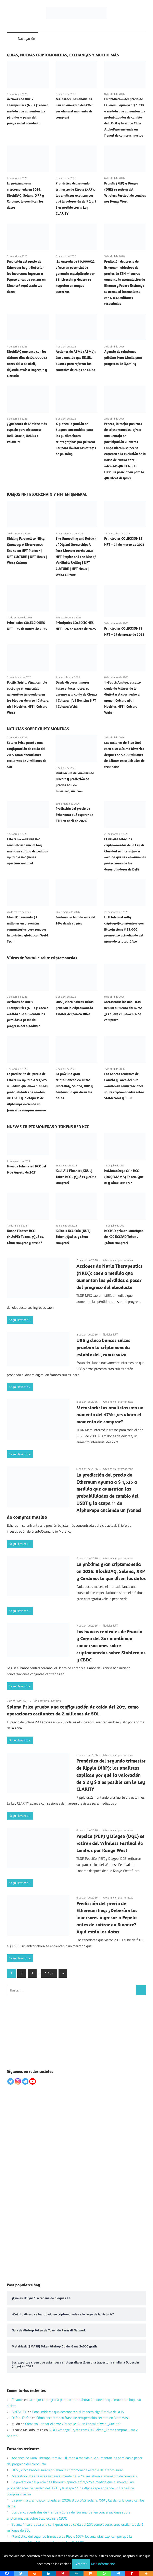 The image size is (153, 2576). I want to click on KuMamaDoge Coin KCC (DOGEMAMA) Token. Que es y cómo comprar., so click(123, 1176).